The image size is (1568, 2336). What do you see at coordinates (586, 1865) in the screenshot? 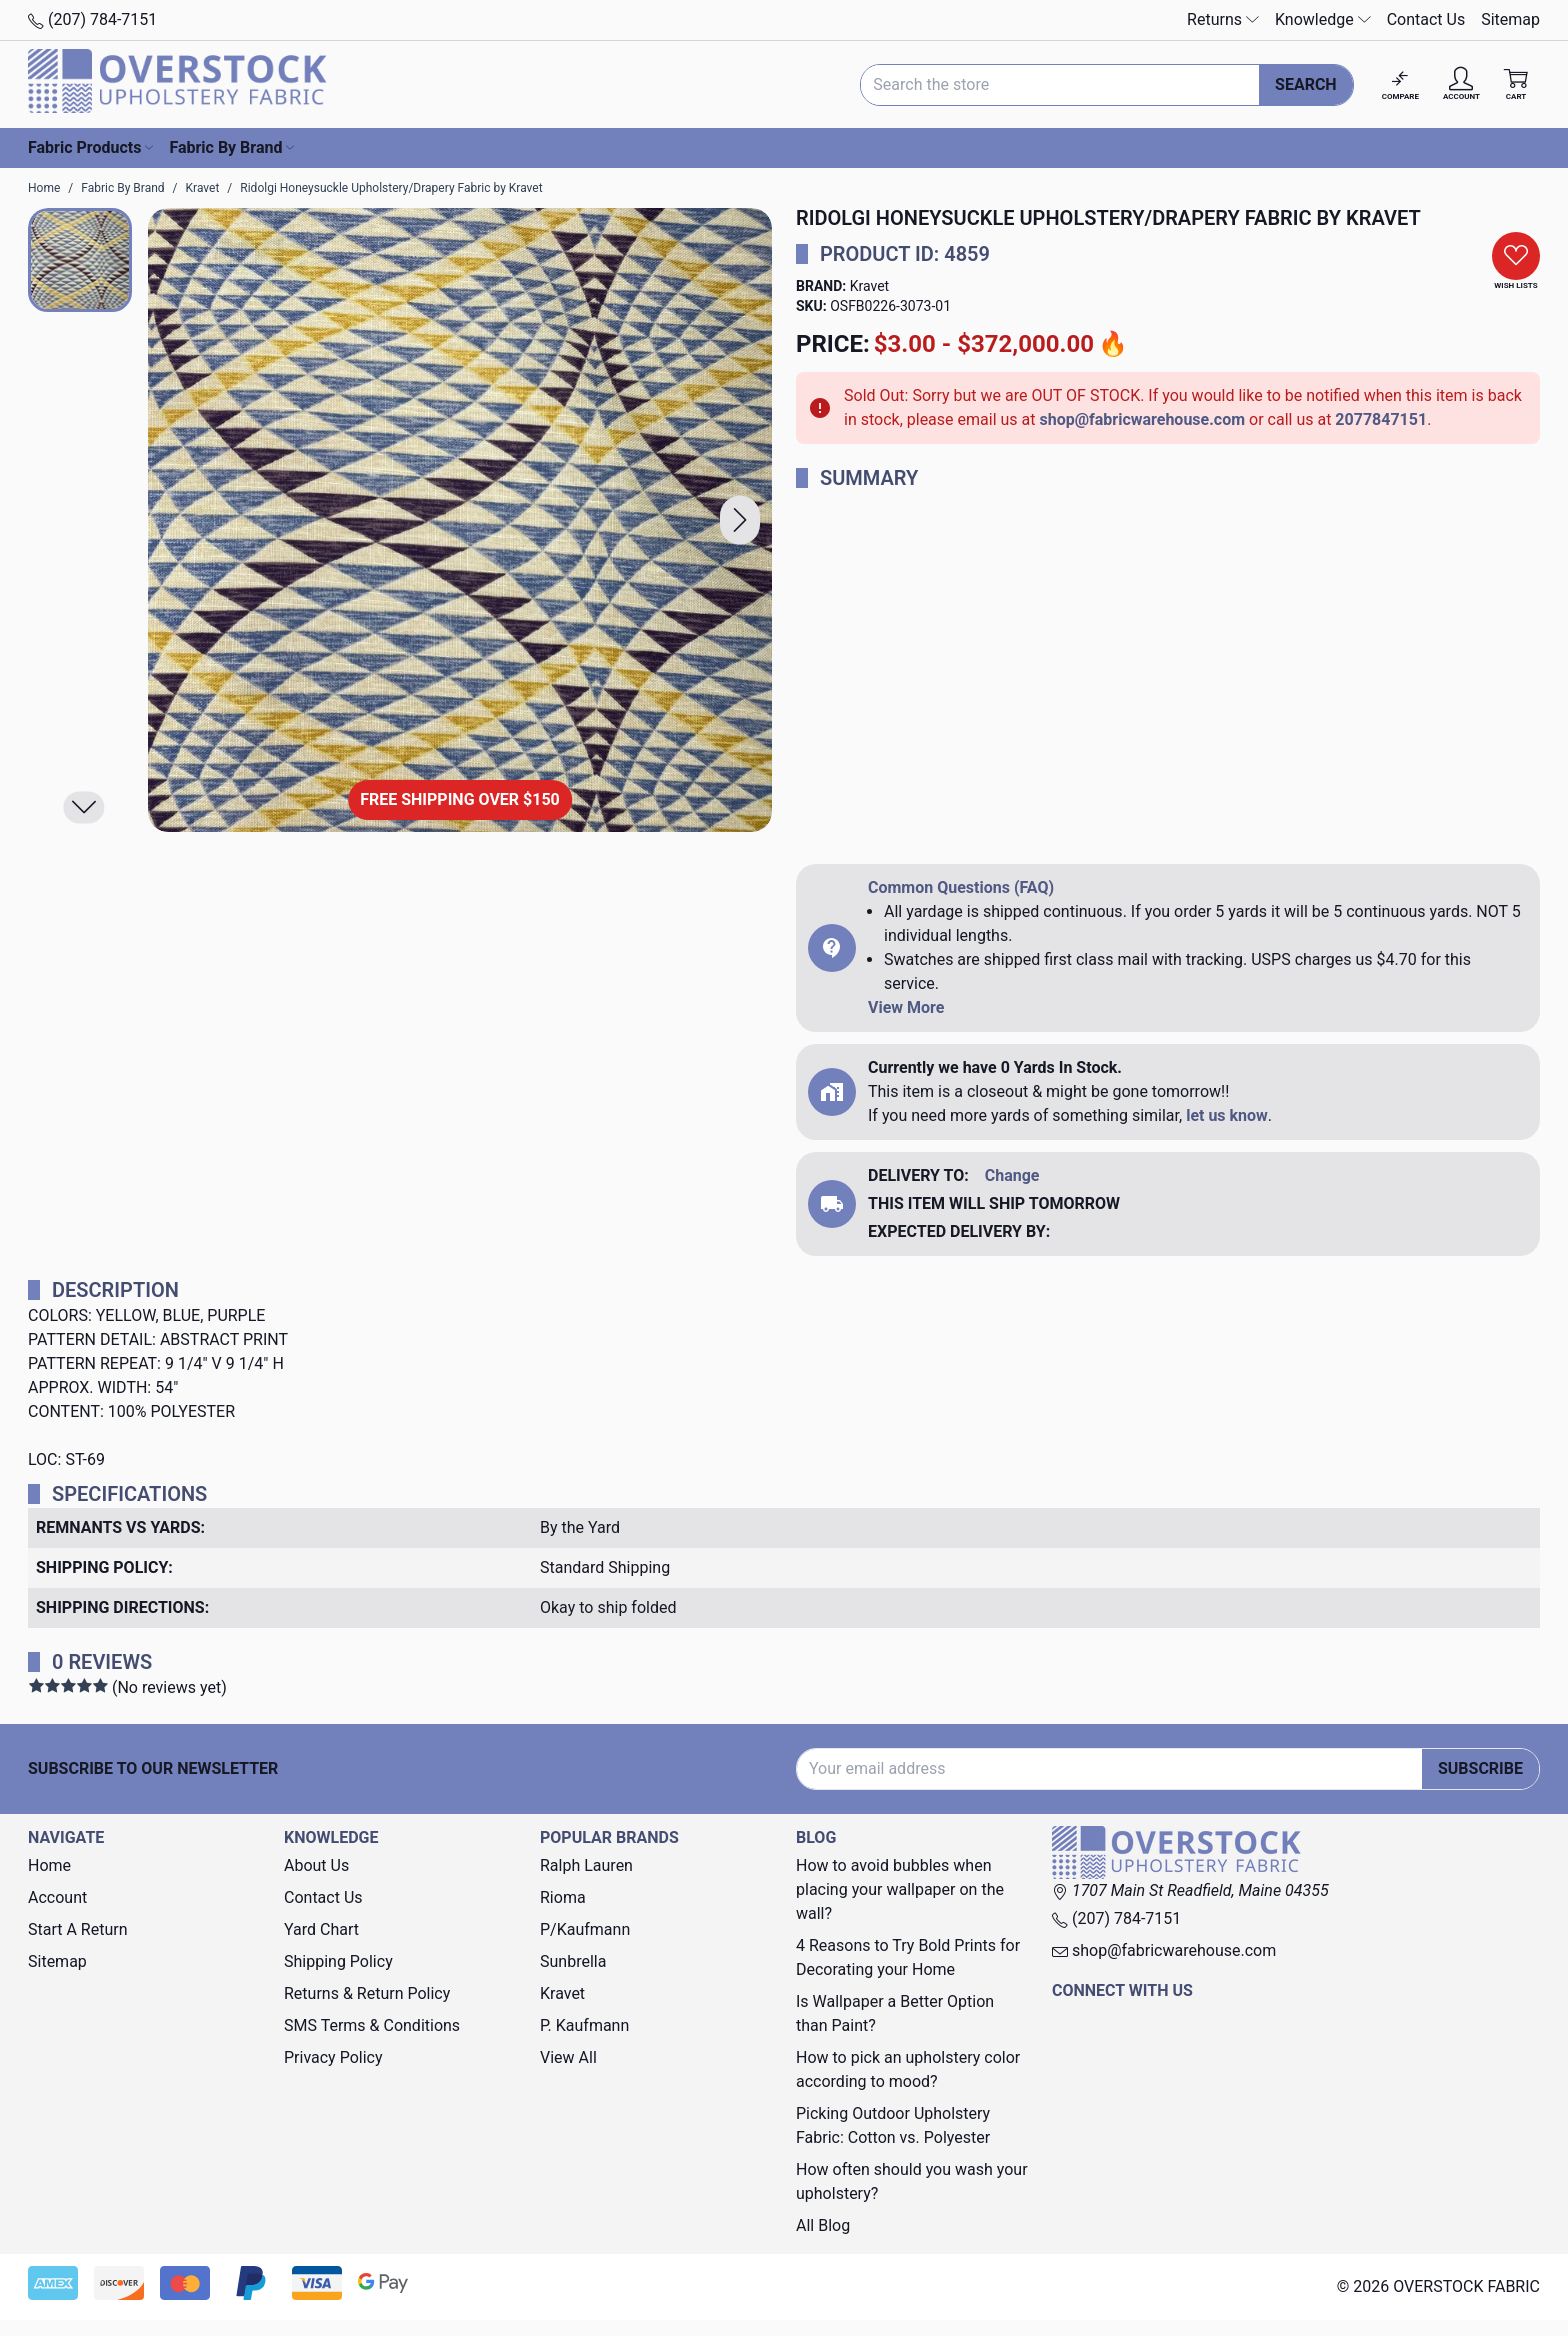
I see `Ralph Lauren` at bounding box center [586, 1865].